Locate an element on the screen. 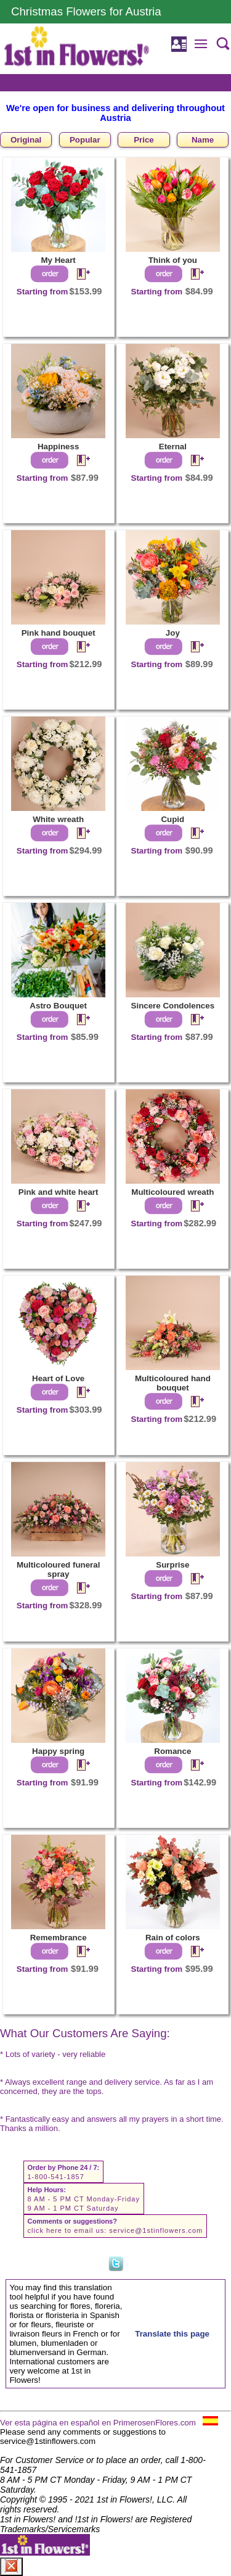  Happiness is located at coordinates (58, 446).